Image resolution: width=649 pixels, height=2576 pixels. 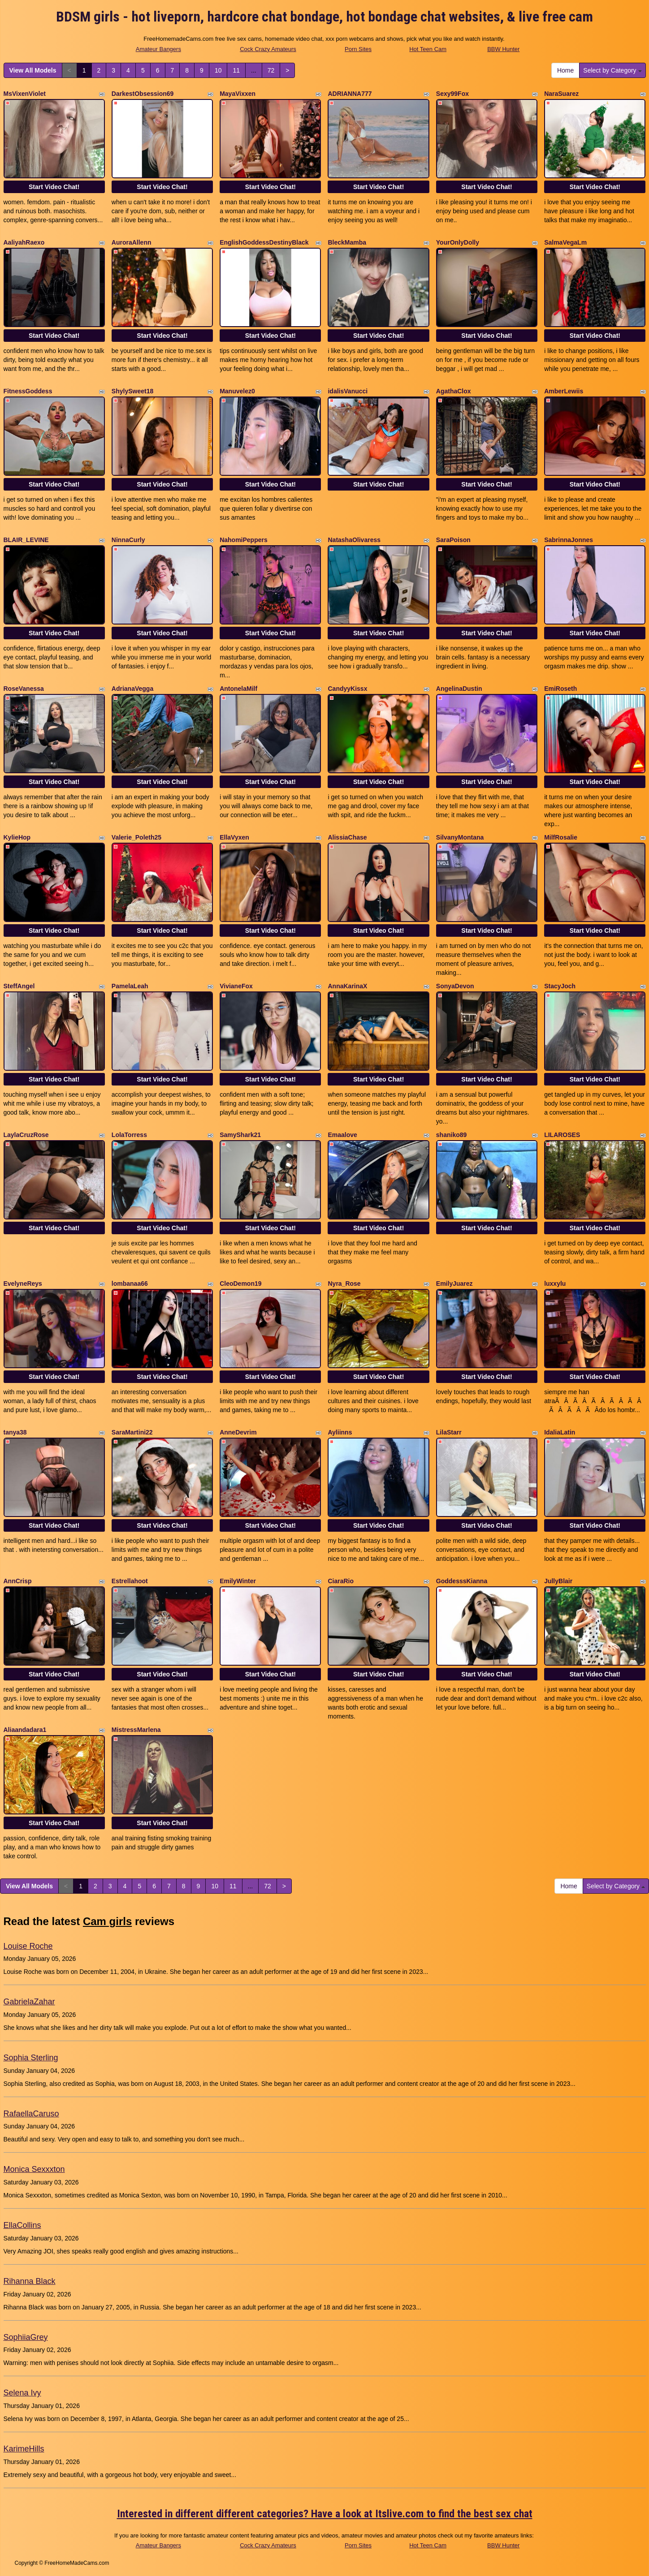 What do you see at coordinates (24, 242) in the screenshot?
I see `AaliyahRaexo` at bounding box center [24, 242].